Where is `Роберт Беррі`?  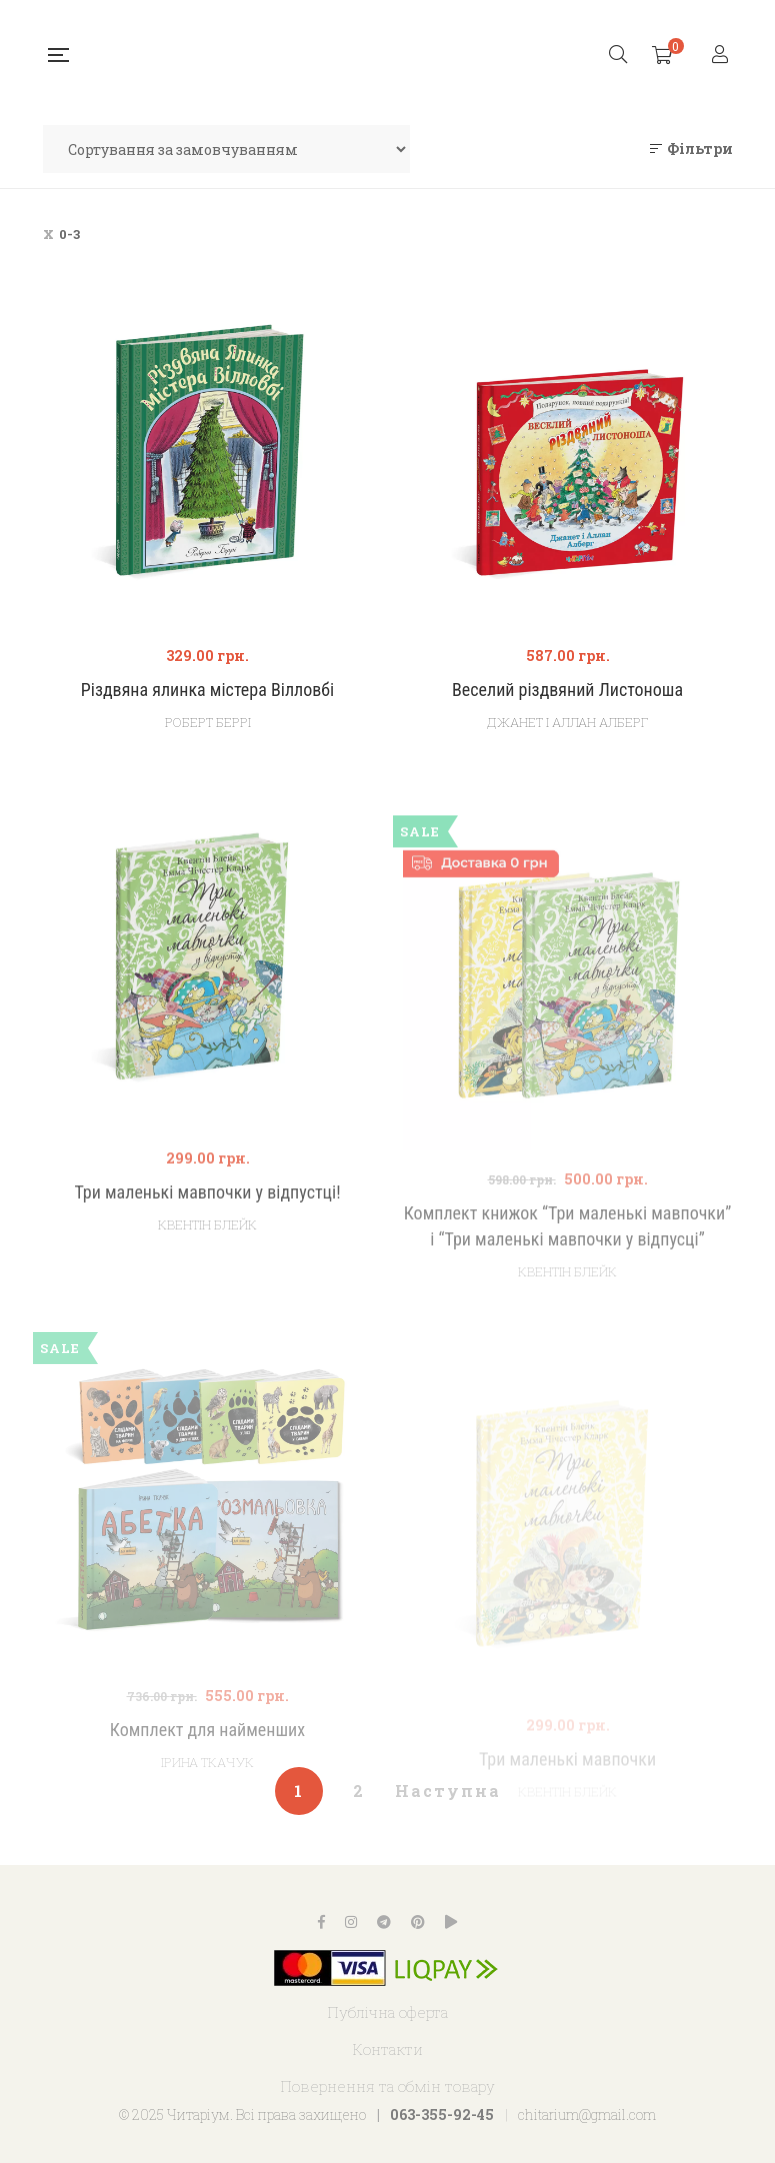 Роберт Беррі is located at coordinates (208, 722).